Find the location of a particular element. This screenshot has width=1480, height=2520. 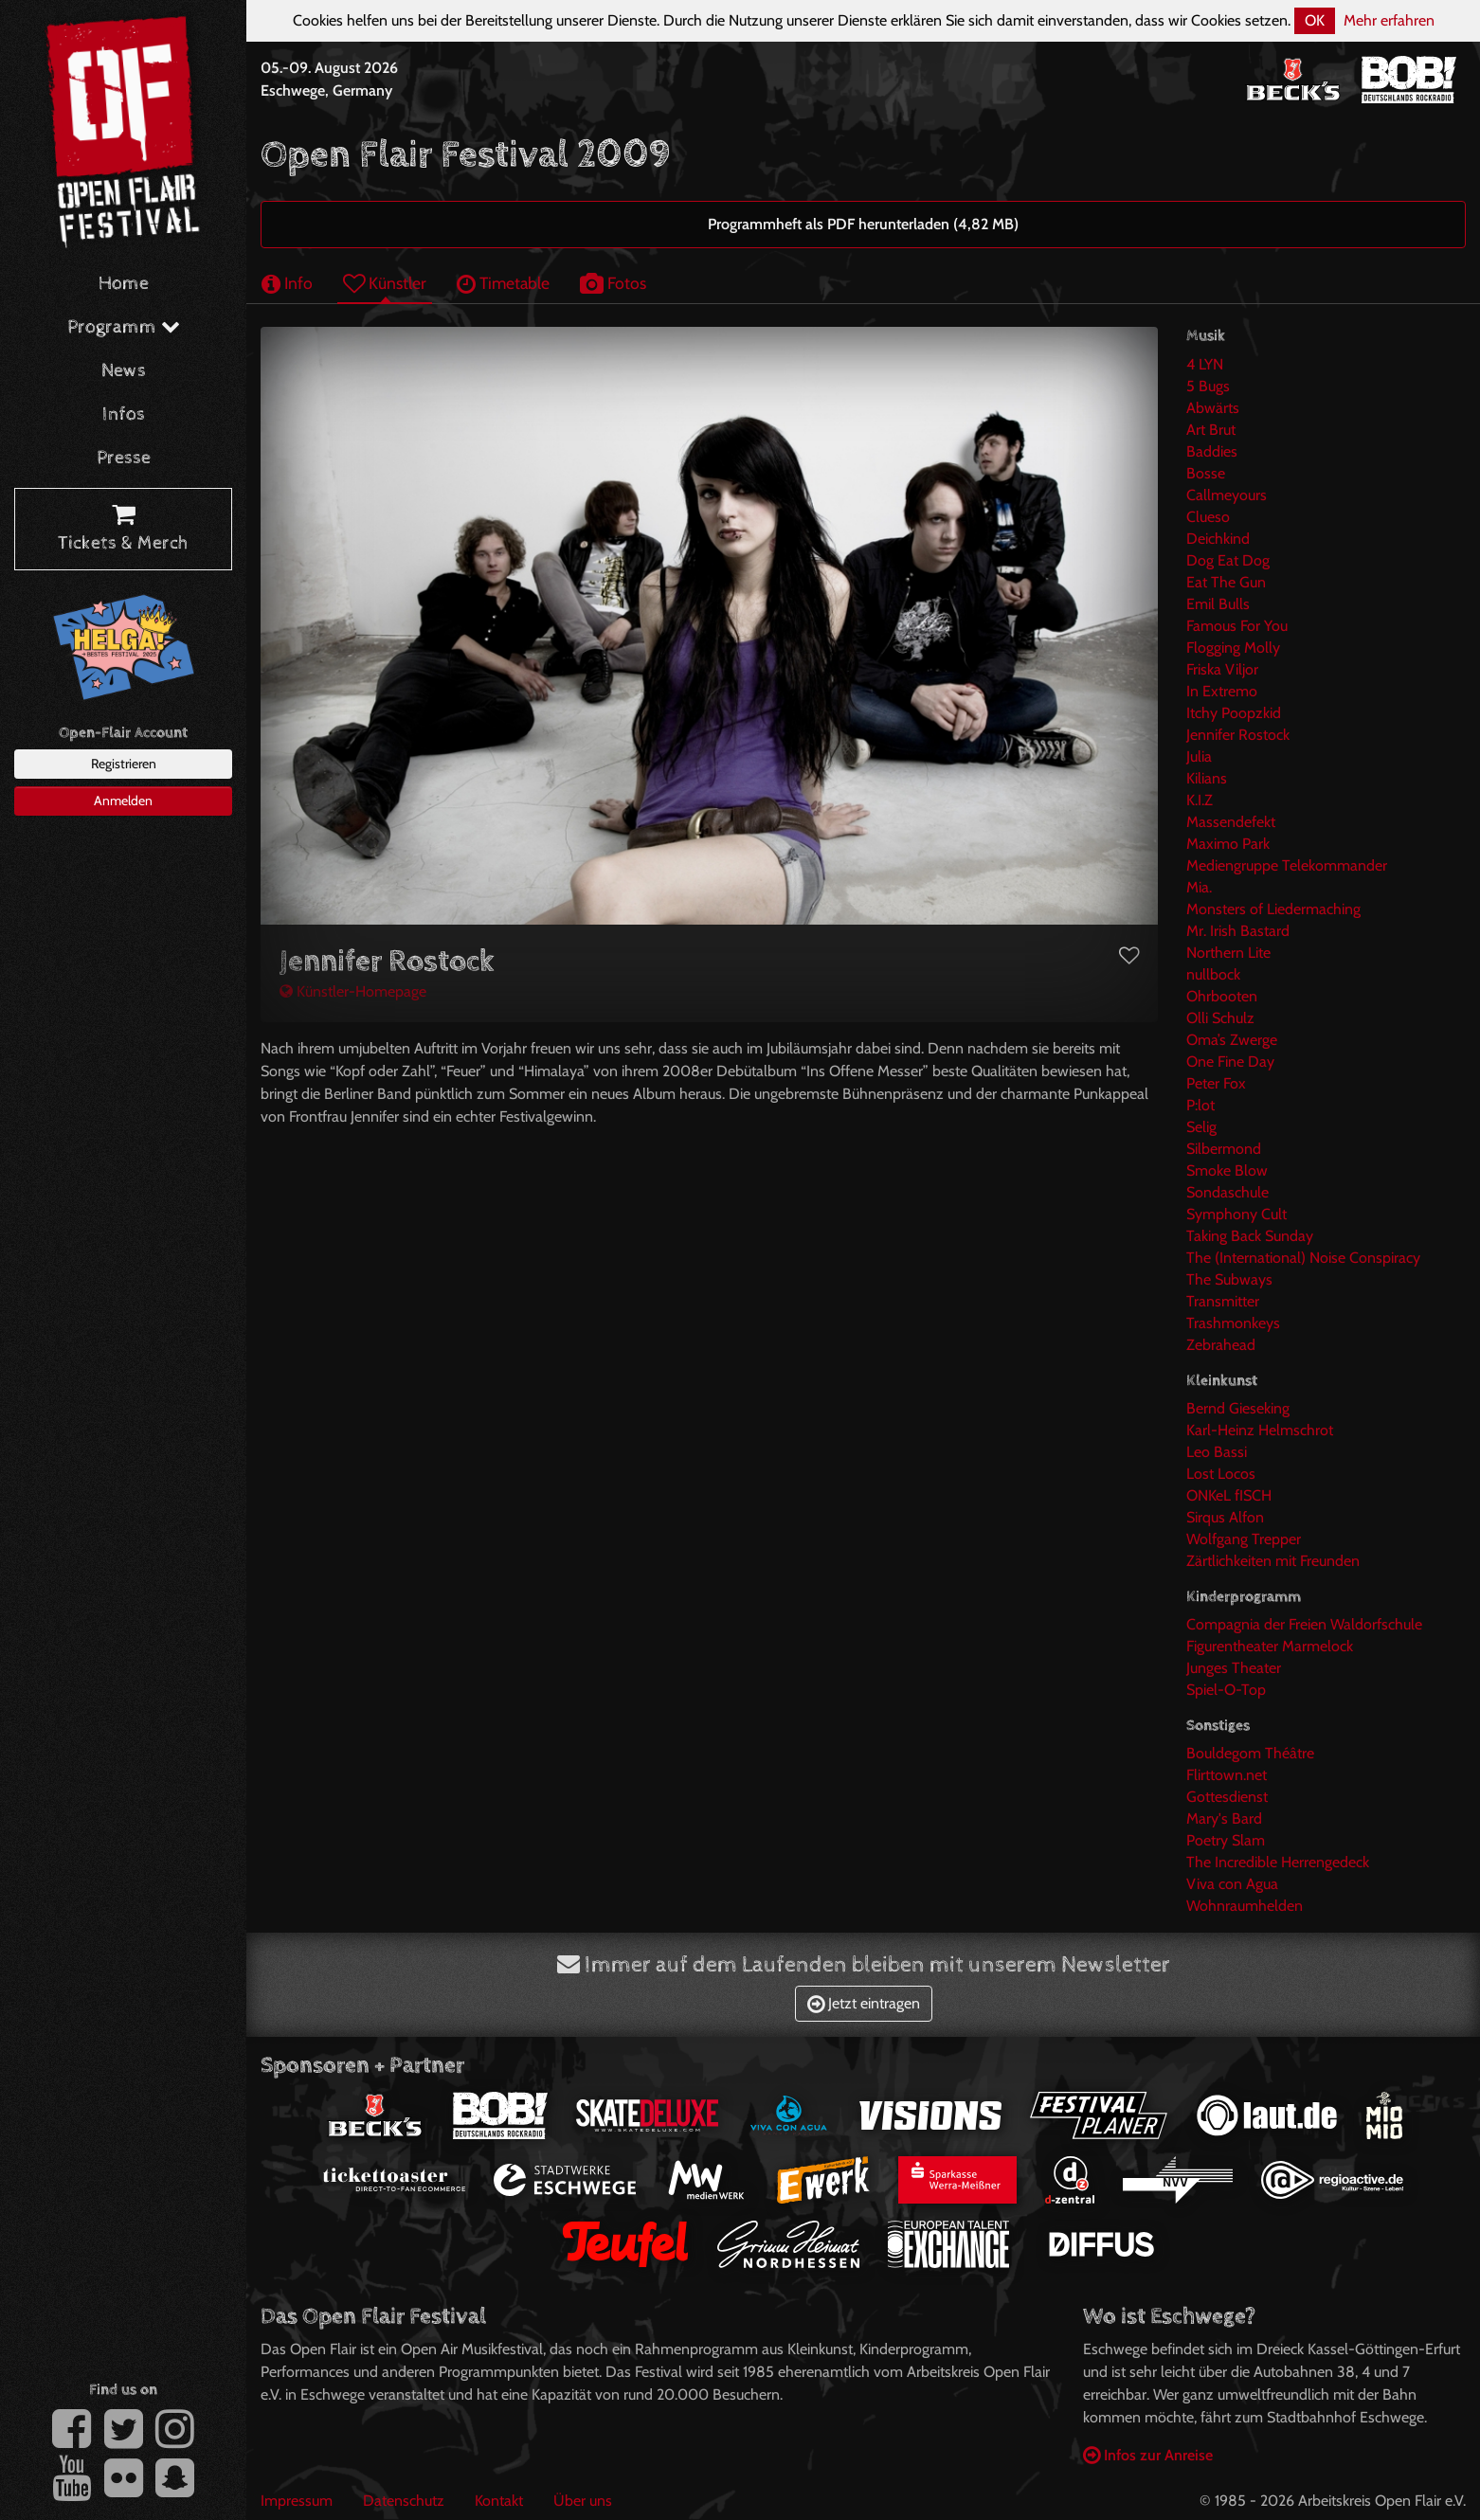

Infos is located at coordinates (123, 414).